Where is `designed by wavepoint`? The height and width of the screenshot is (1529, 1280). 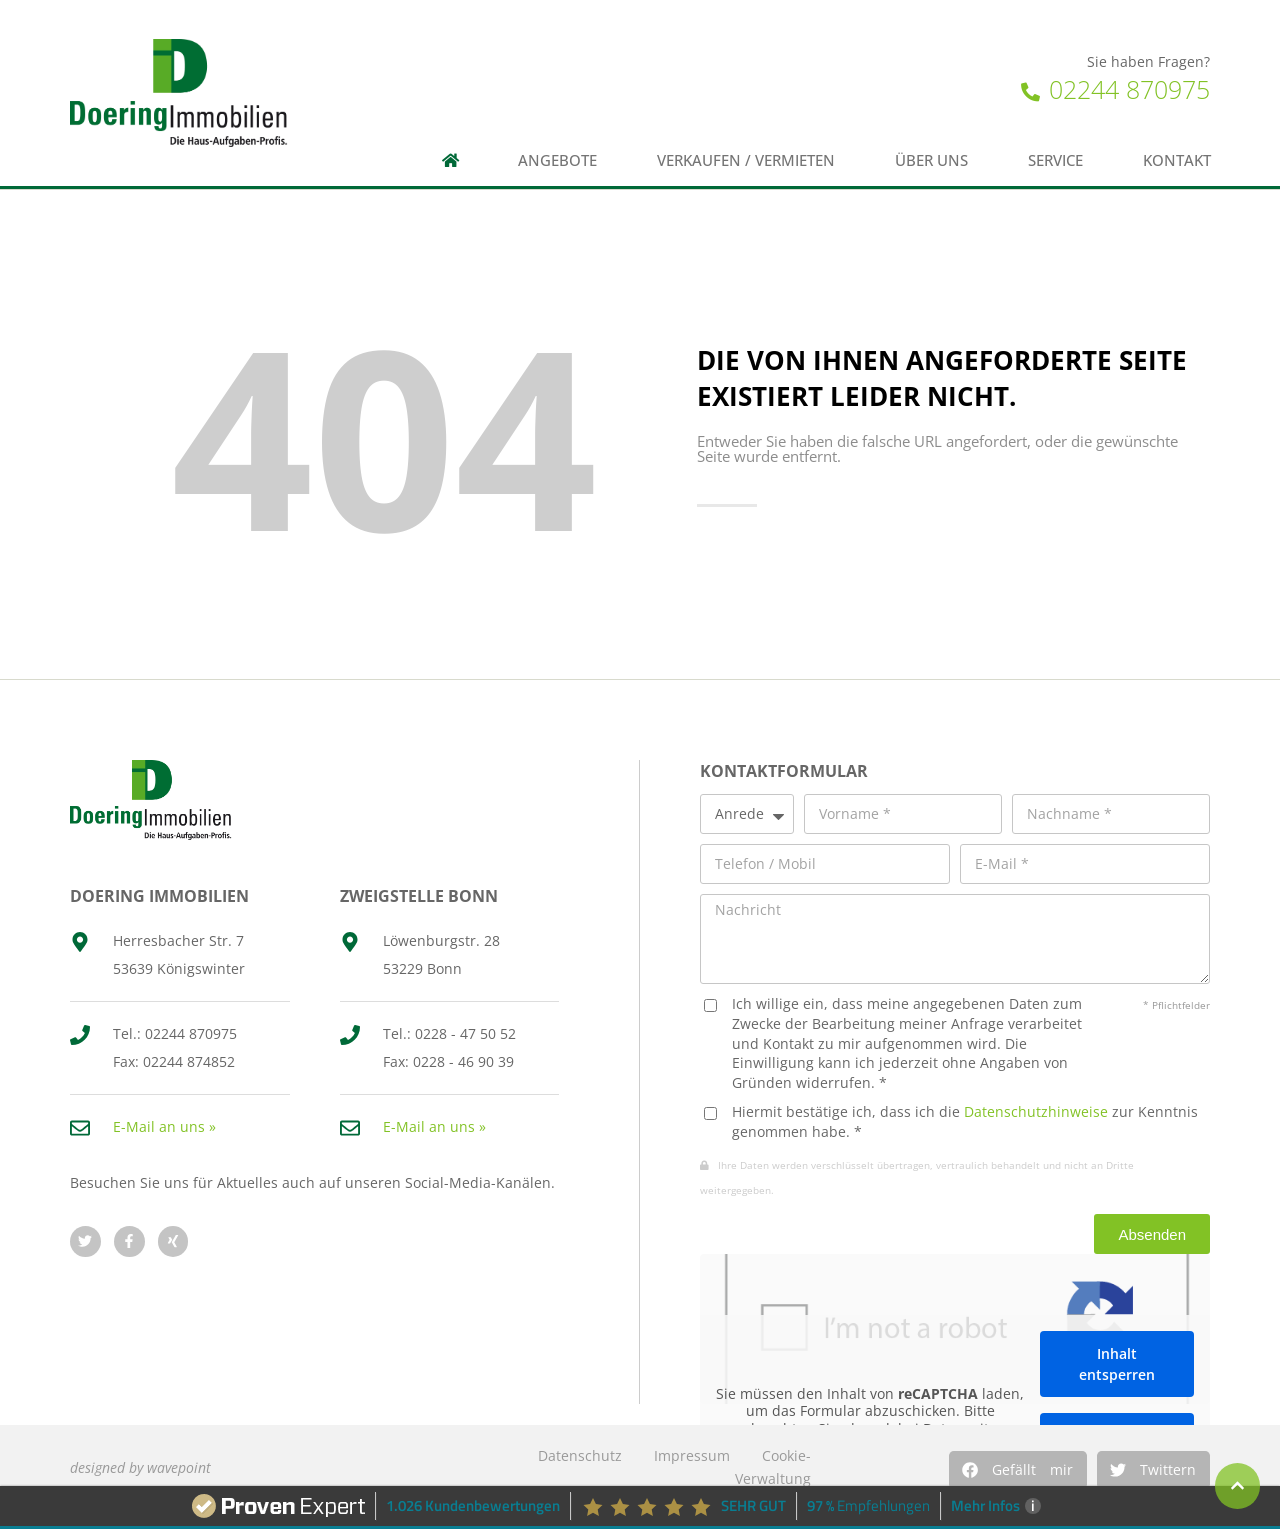
designed by wavepoint is located at coordinates (140, 1467).